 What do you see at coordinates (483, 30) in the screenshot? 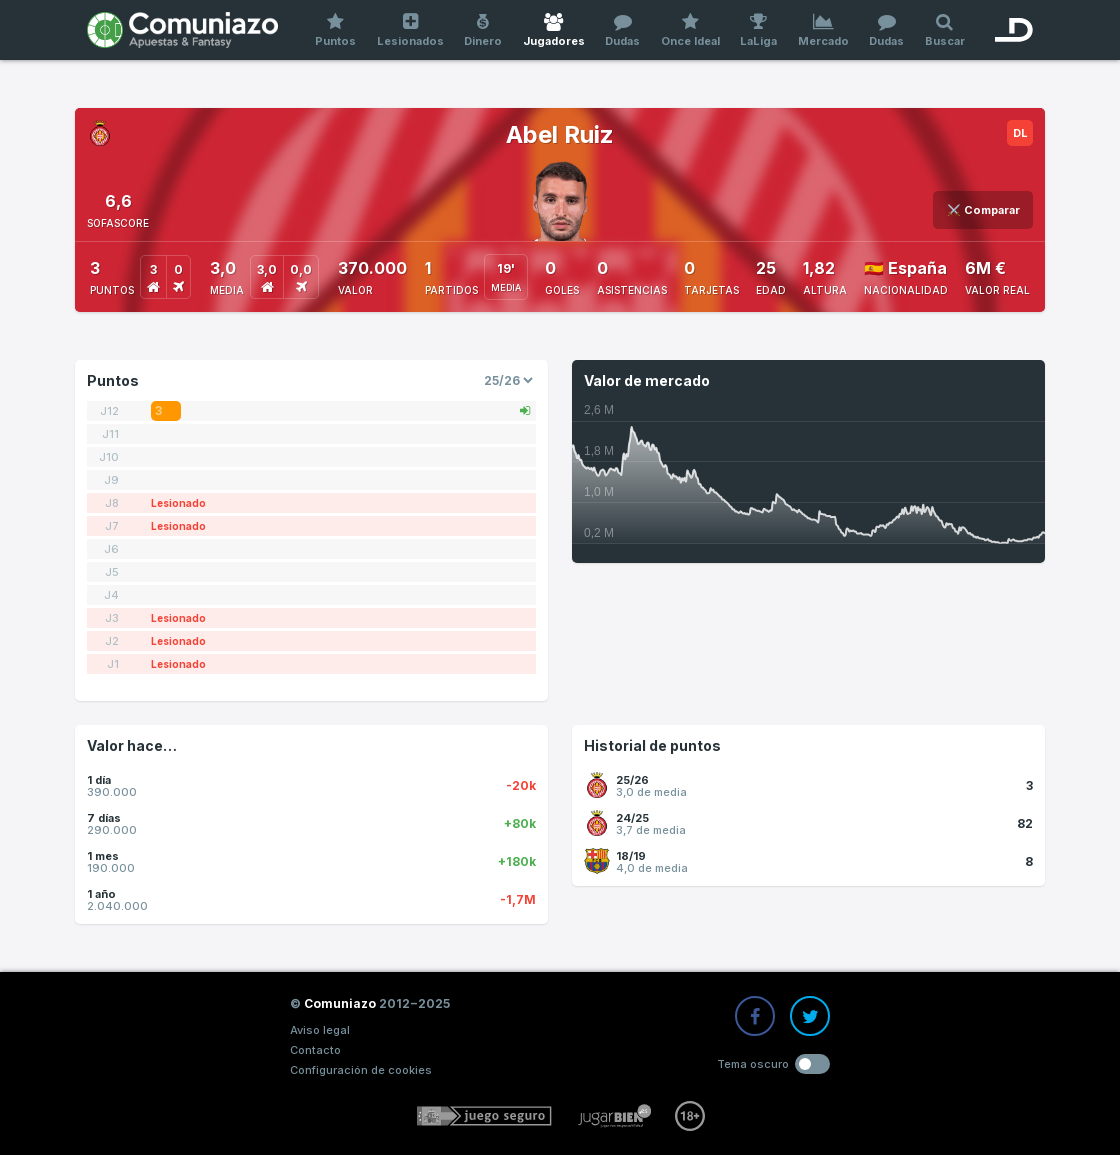
I see `Dinero` at bounding box center [483, 30].